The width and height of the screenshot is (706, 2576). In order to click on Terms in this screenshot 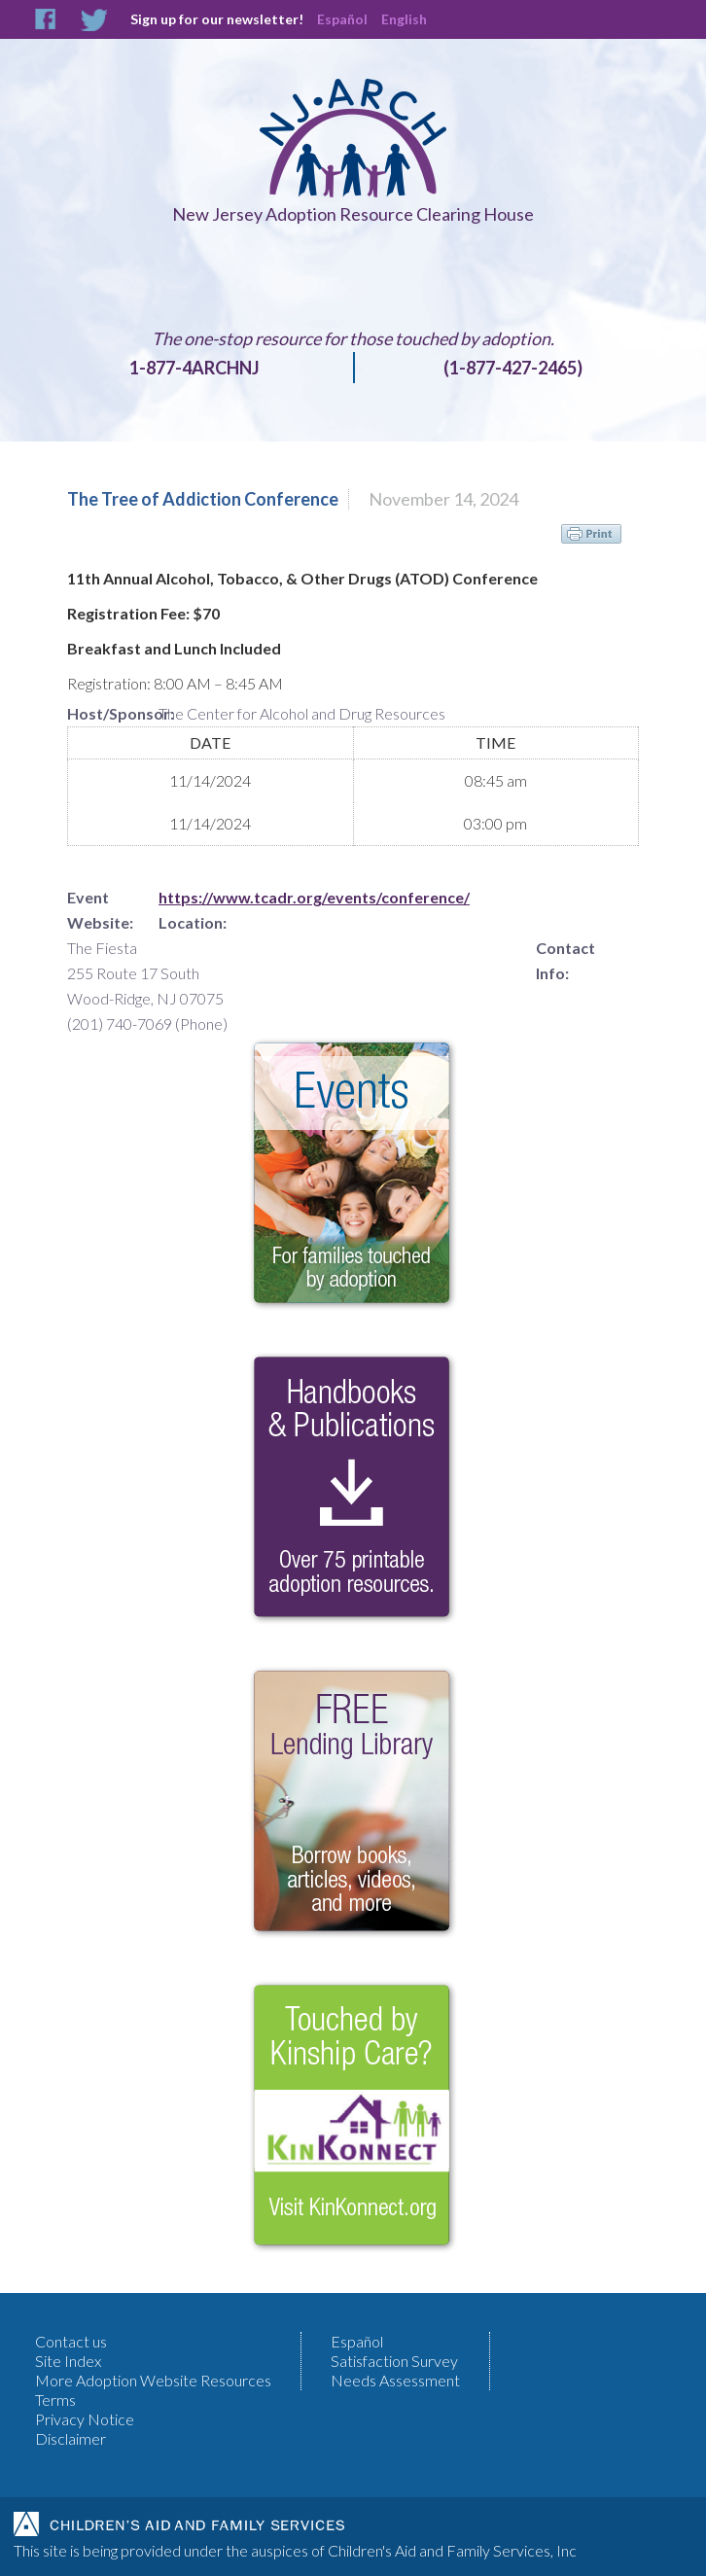, I will do `click(55, 2399)`.